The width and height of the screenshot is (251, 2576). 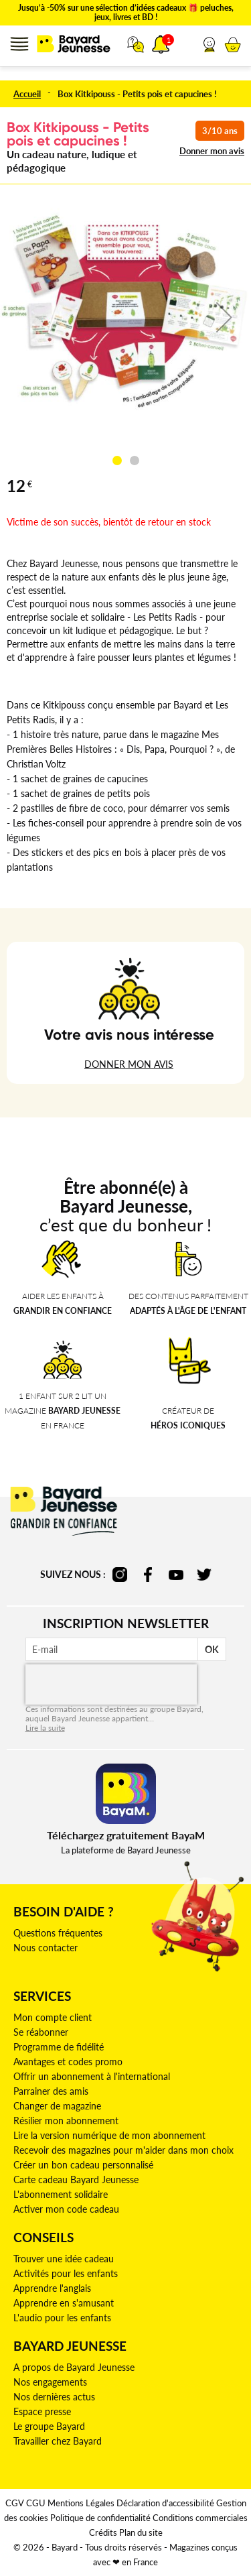 What do you see at coordinates (100, 2517) in the screenshot?
I see `Politique de confidentialité` at bounding box center [100, 2517].